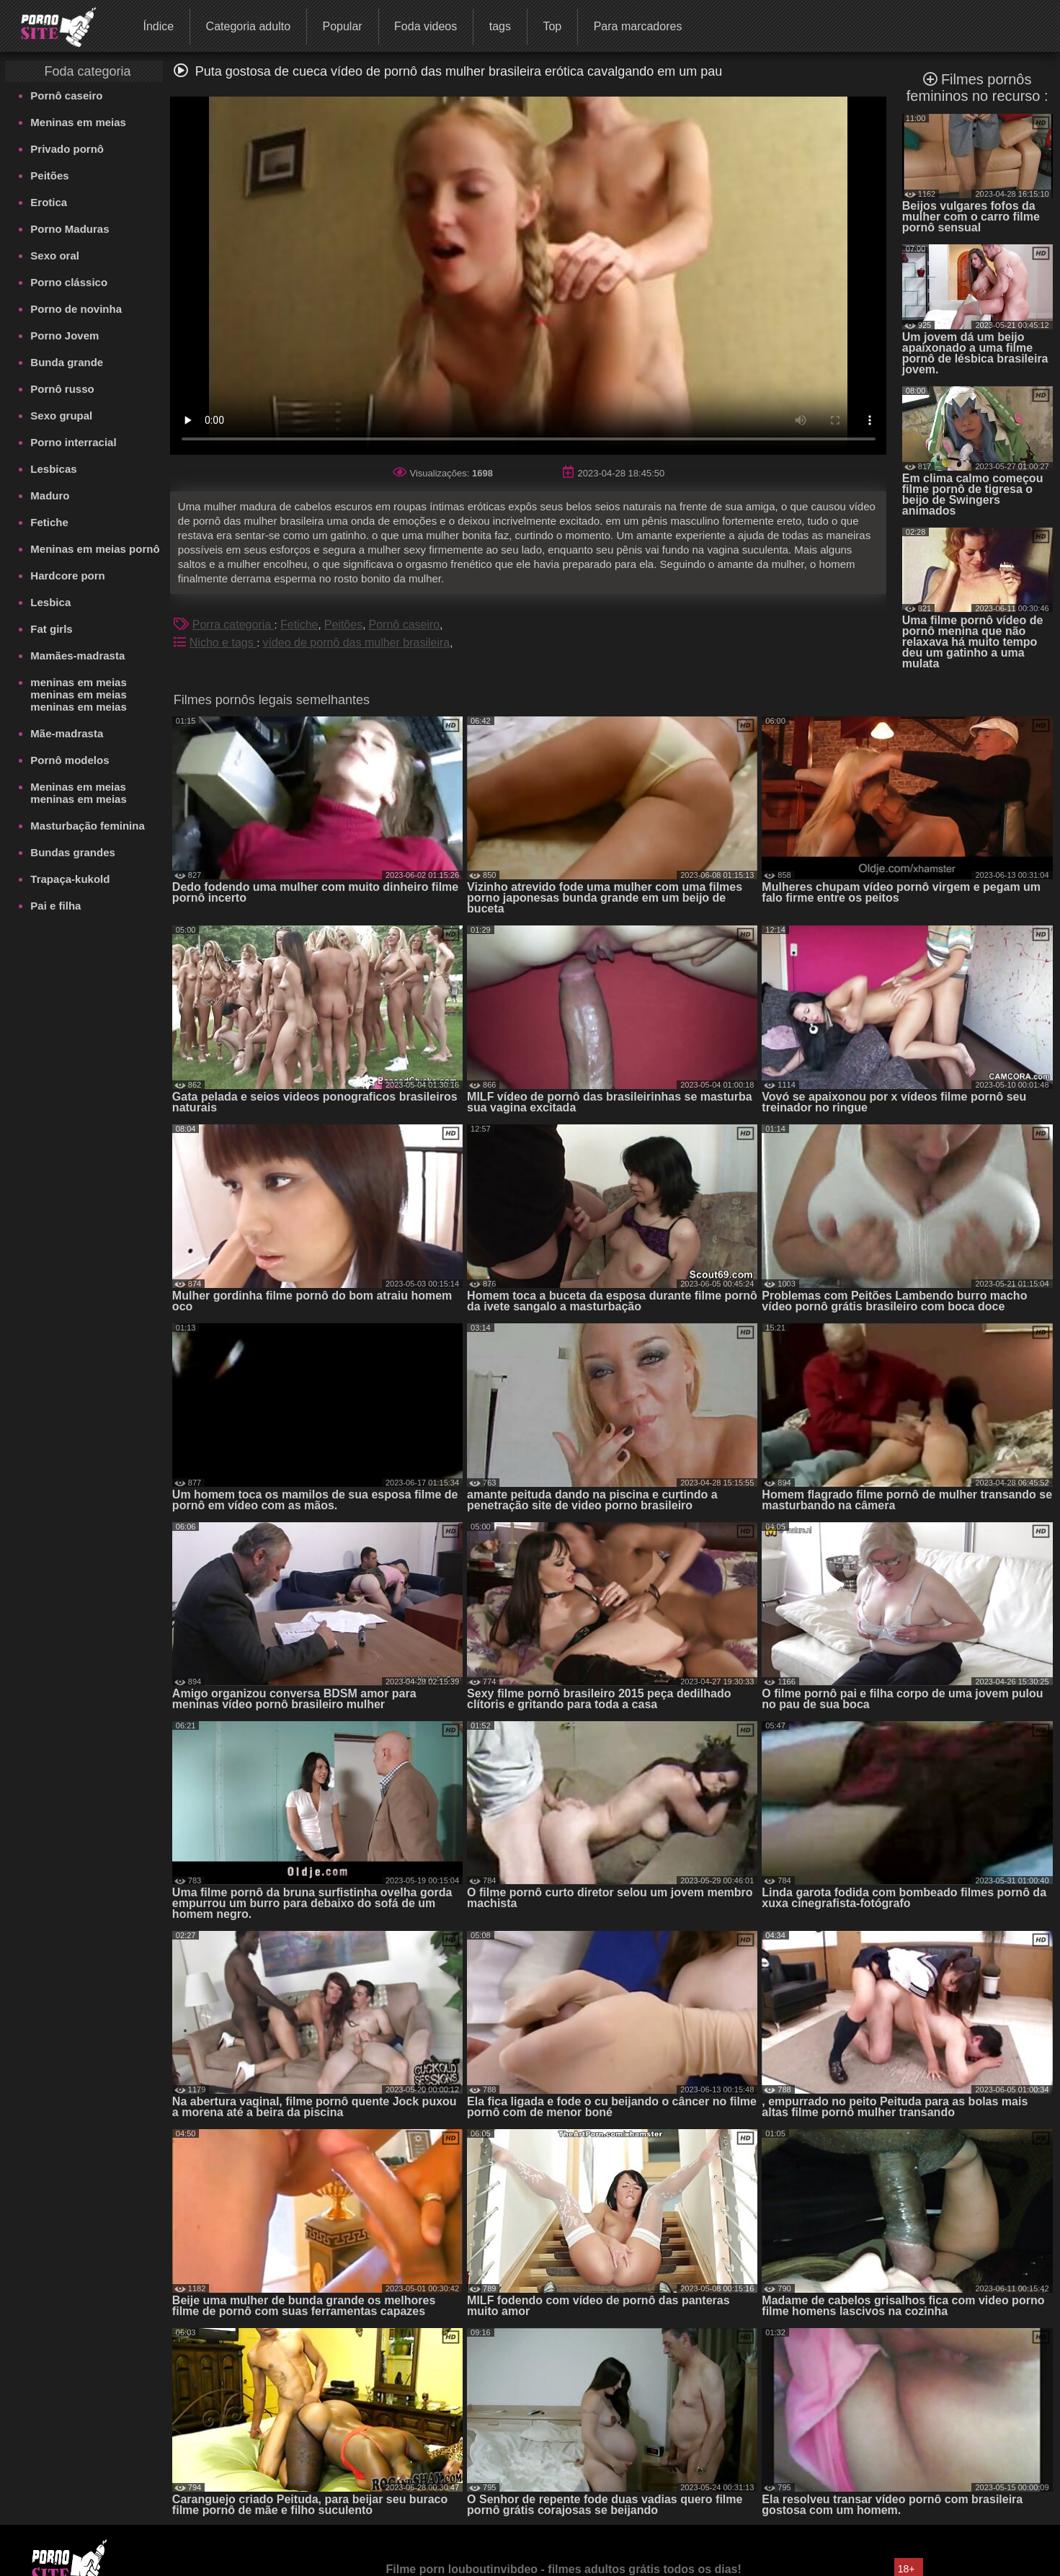  What do you see at coordinates (248, 26) in the screenshot?
I see `Categoria adulto` at bounding box center [248, 26].